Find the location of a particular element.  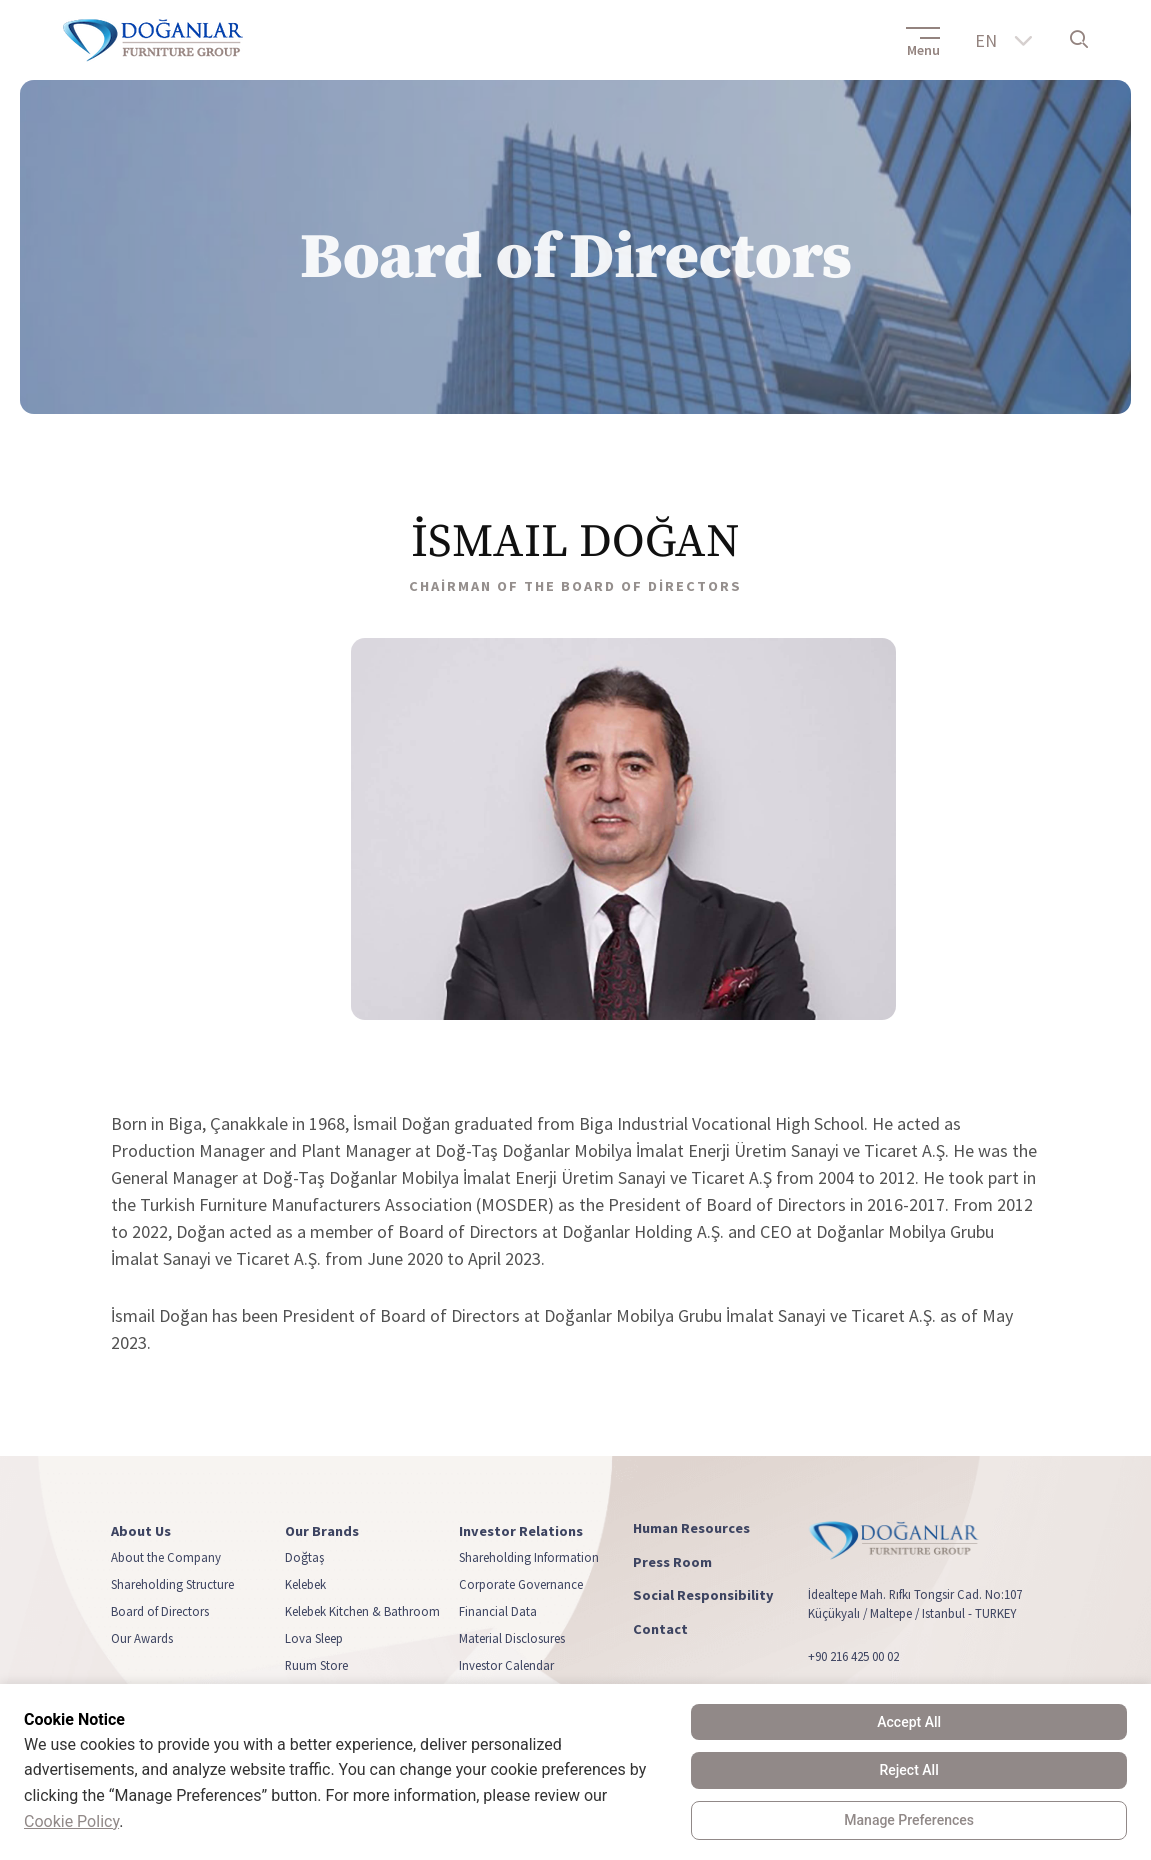

Financial Data is located at coordinates (498, 1611).